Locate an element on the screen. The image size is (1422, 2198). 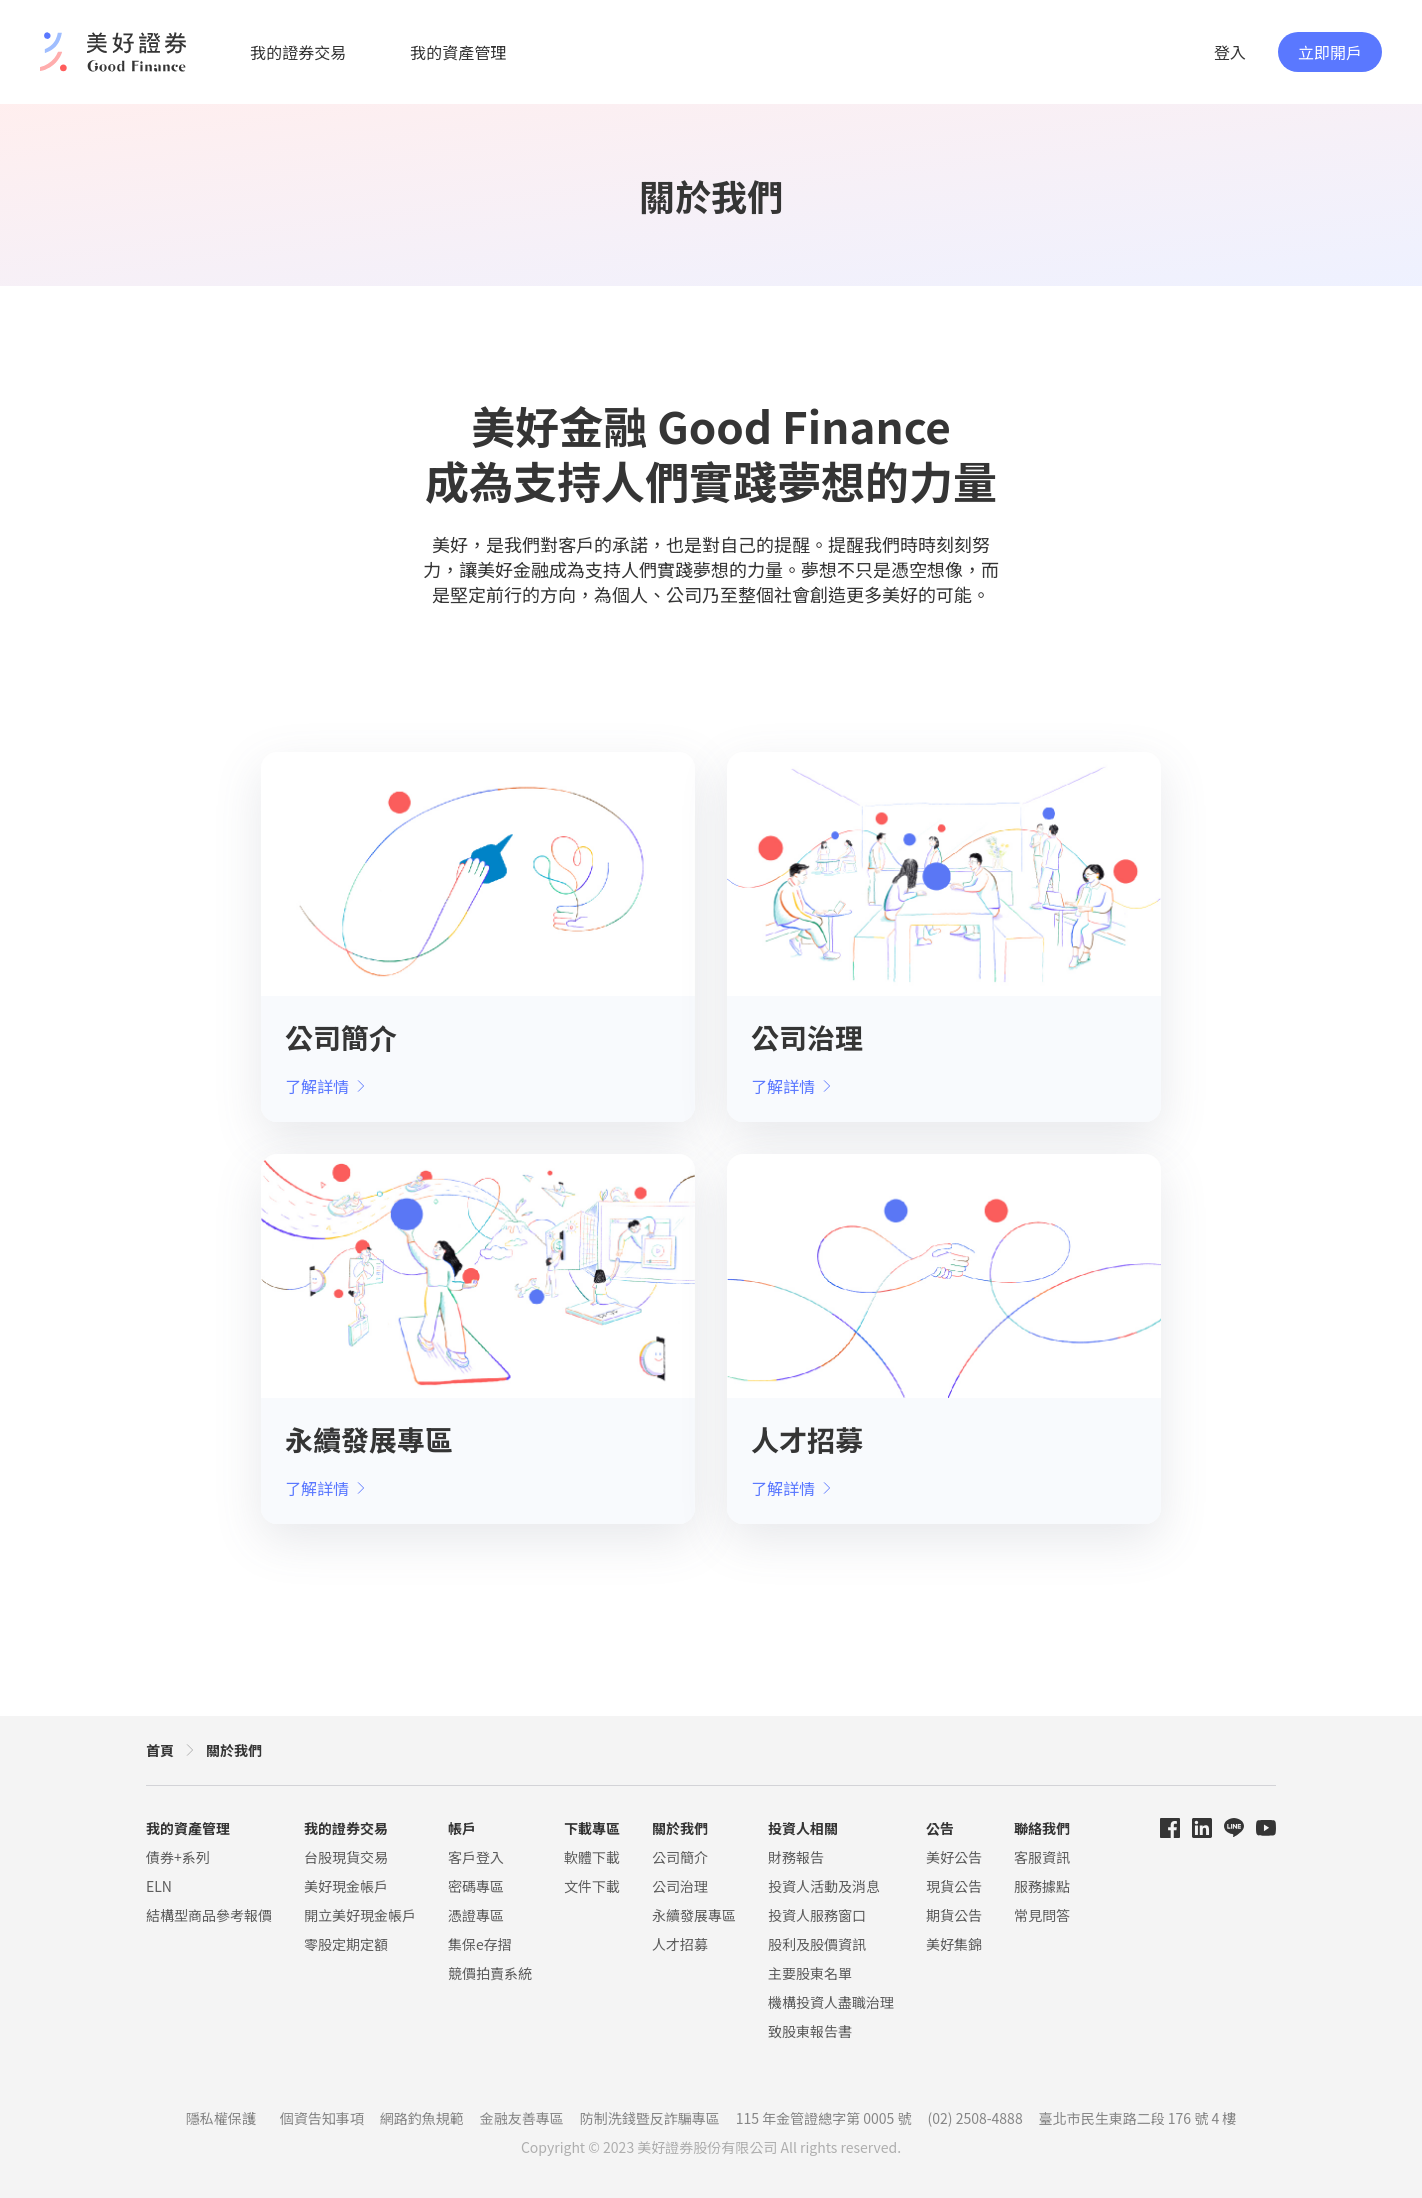
關於我們 is located at coordinates (234, 1750).